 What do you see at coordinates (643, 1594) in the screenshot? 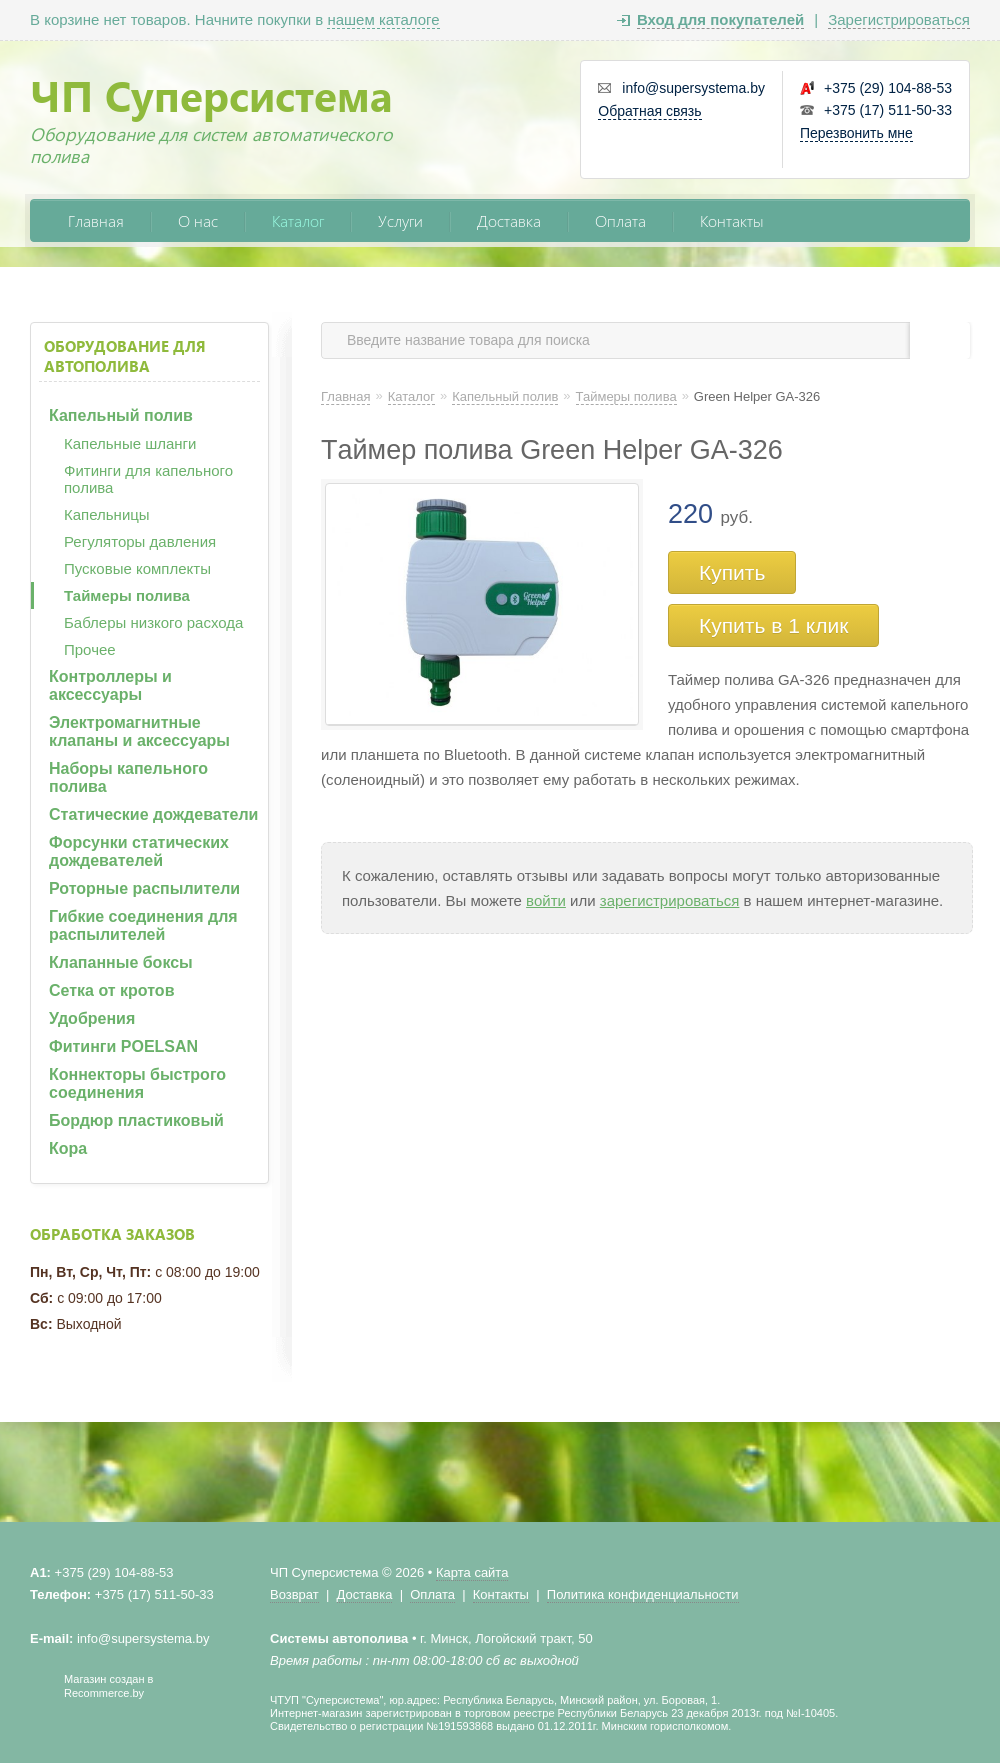
I see `Политика конфиденциальности` at bounding box center [643, 1594].